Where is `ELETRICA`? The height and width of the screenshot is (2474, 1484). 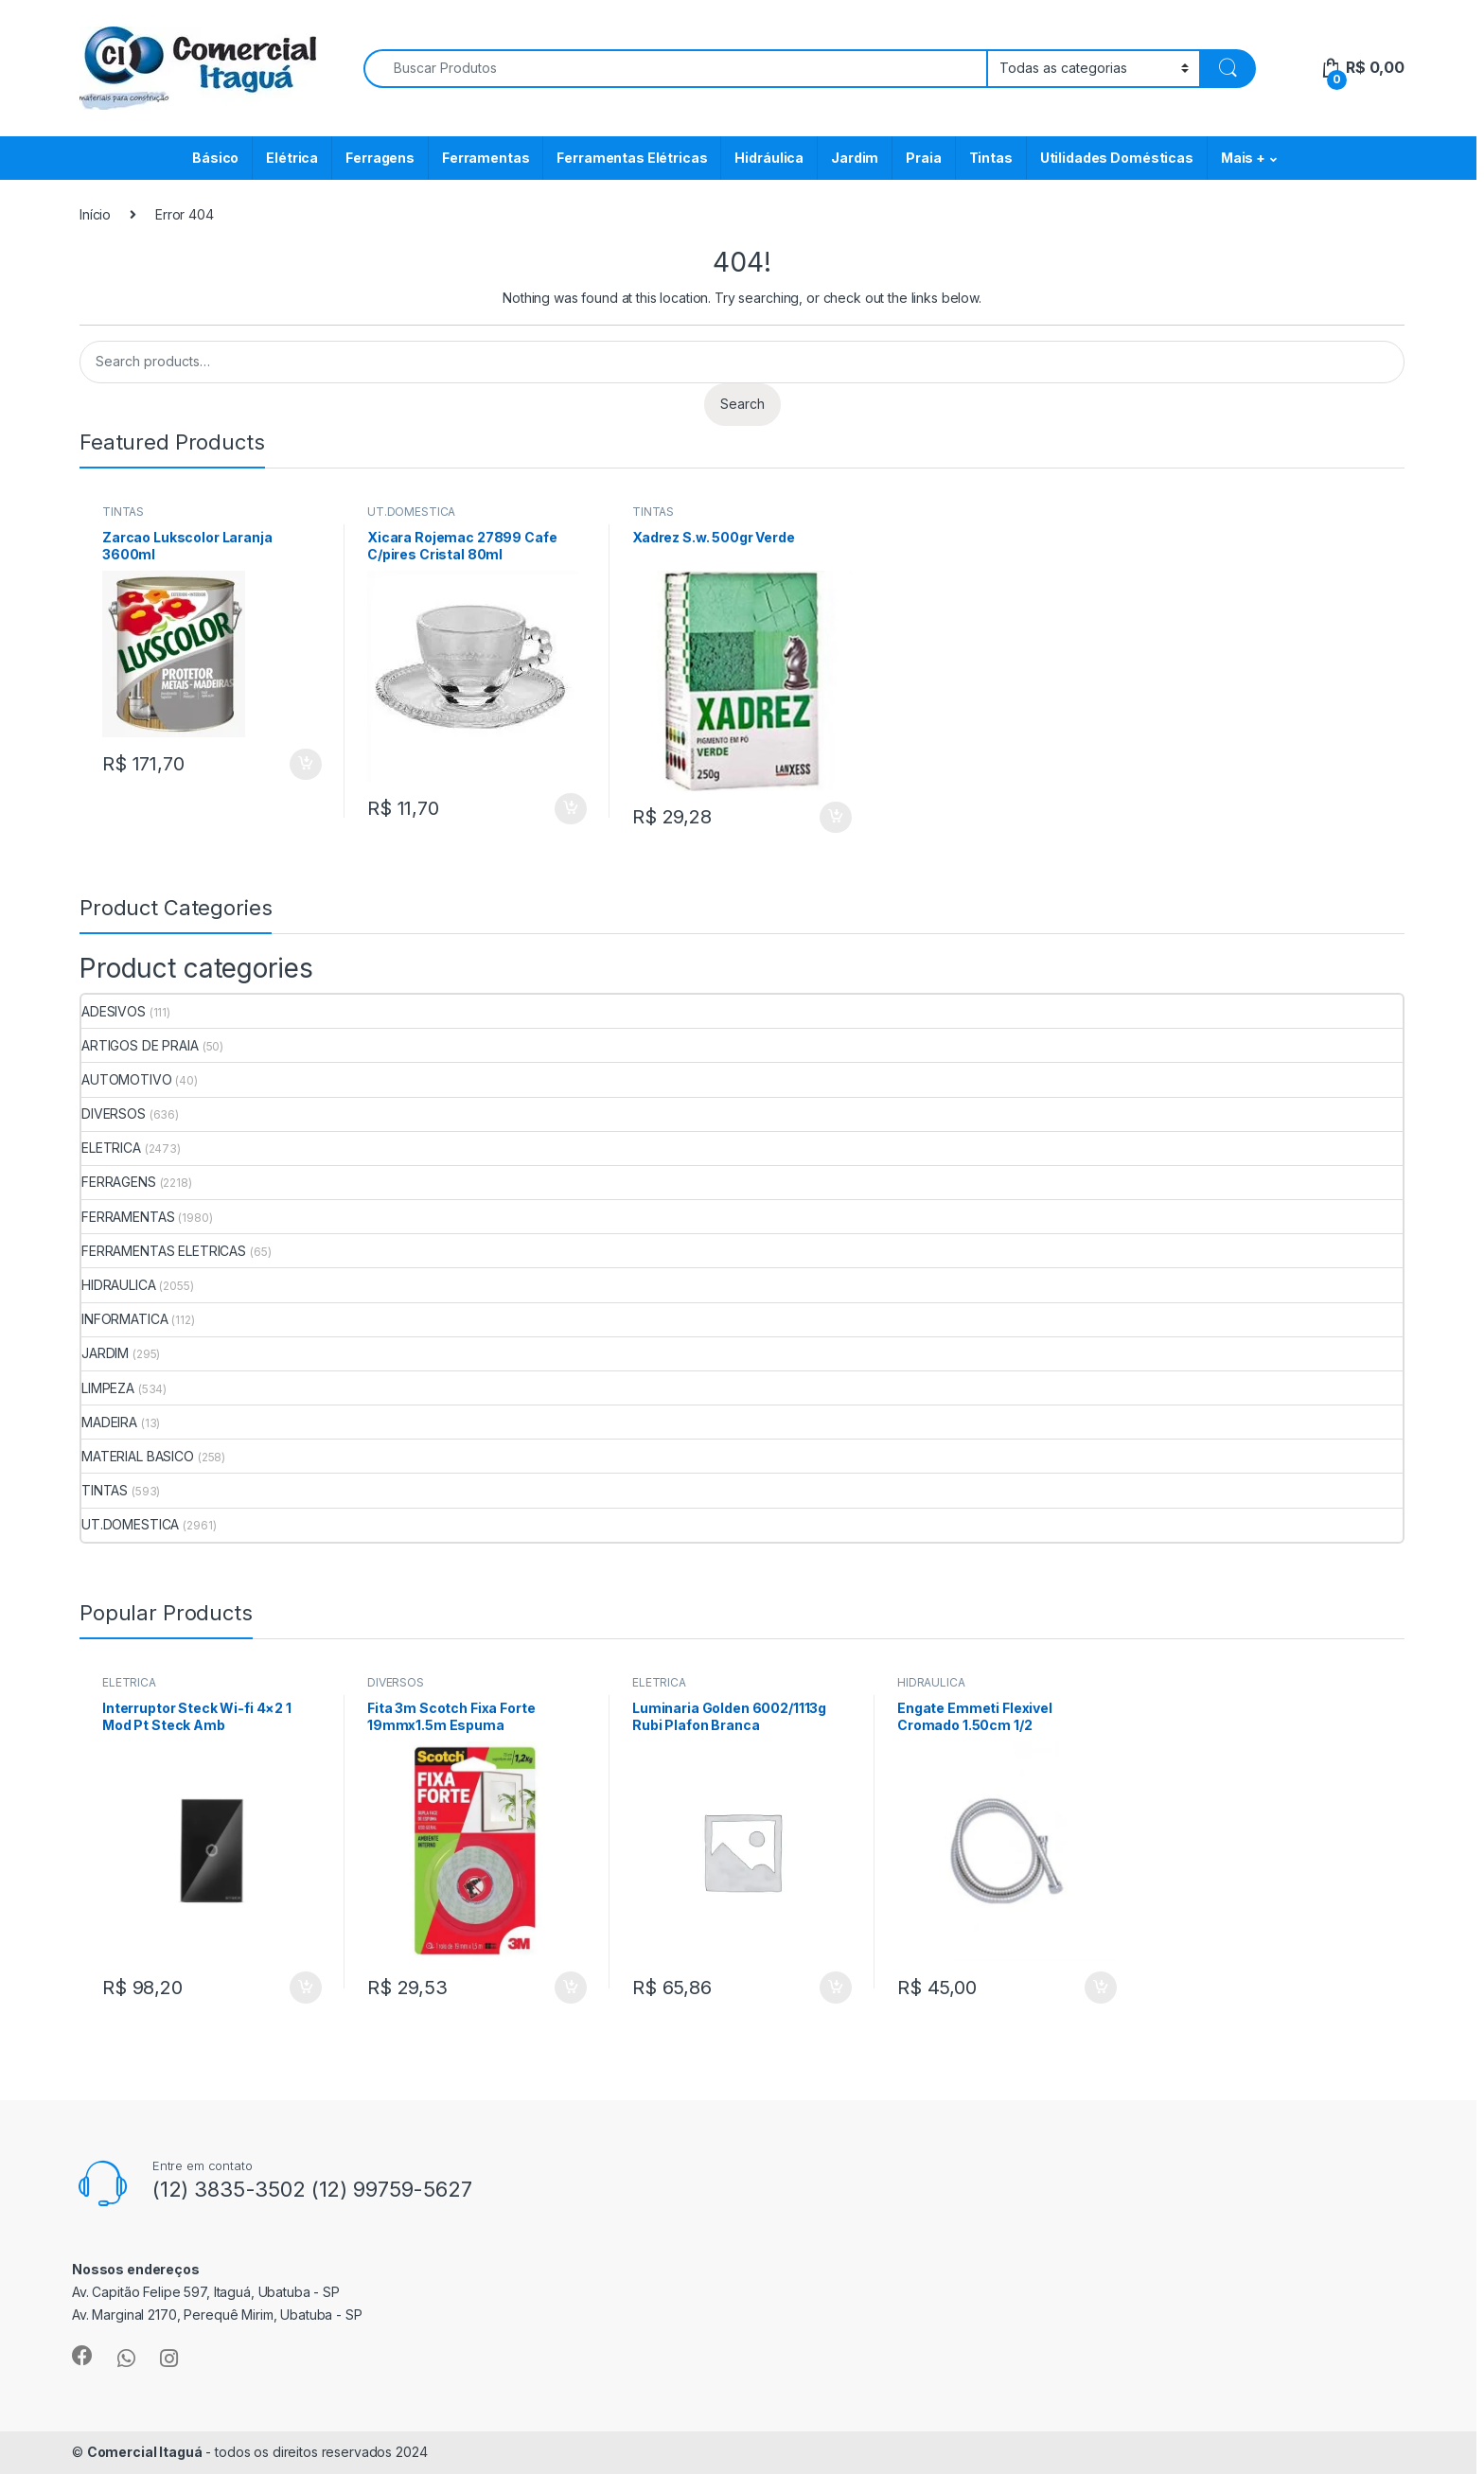
ELETRICA is located at coordinates (111, 1148).